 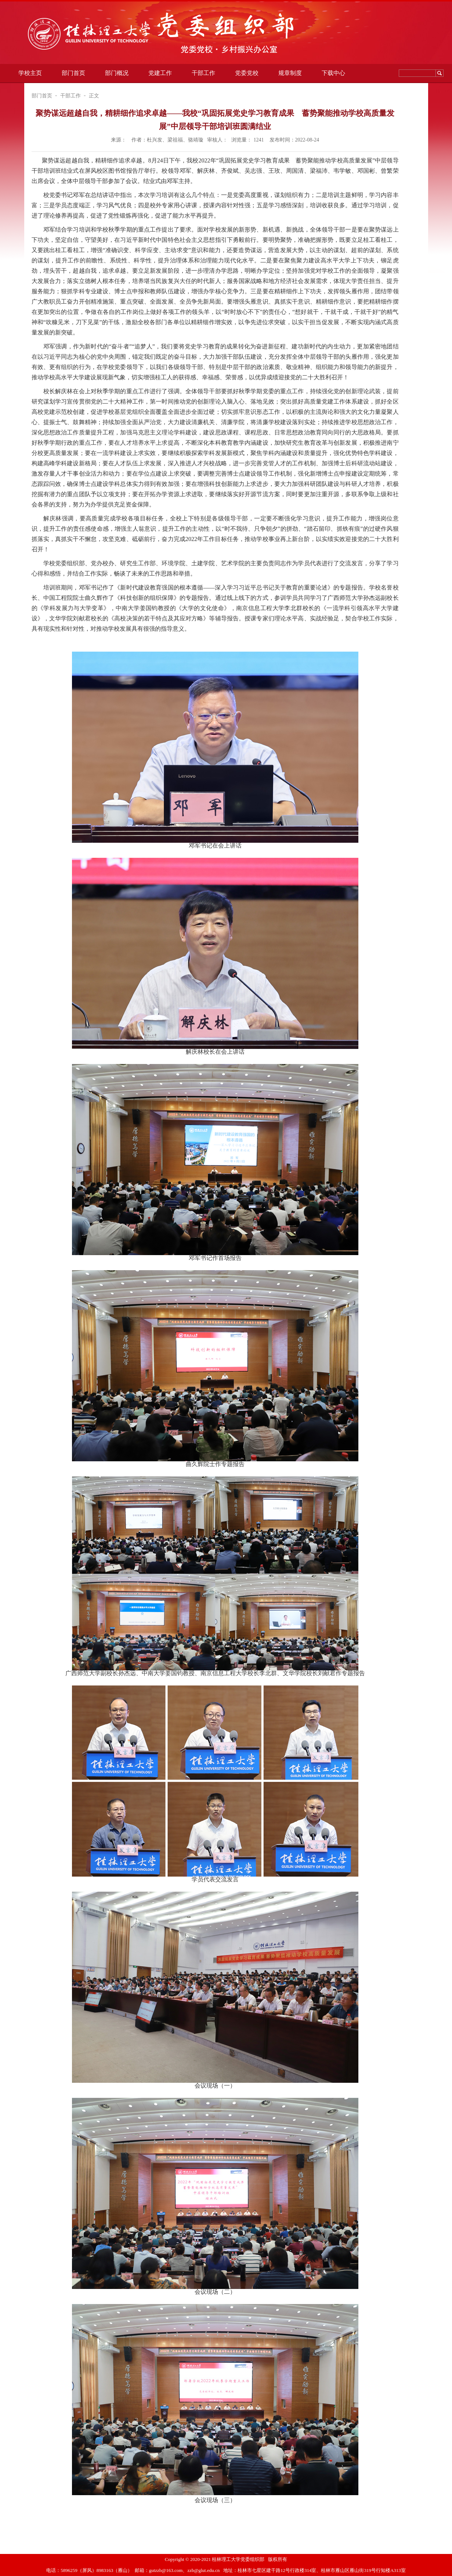 I want to click on 党委党校, so click(x=246, y=73).